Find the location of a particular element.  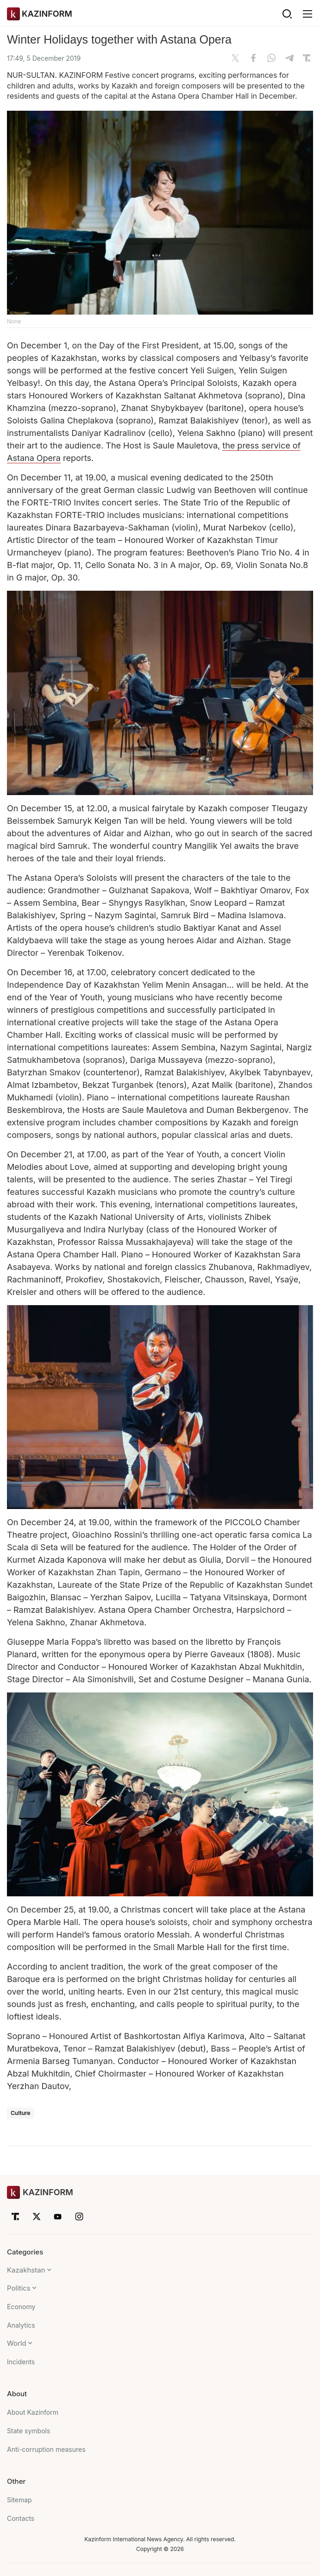

Anti-corruption measures is located at coordinates (46, 2449).